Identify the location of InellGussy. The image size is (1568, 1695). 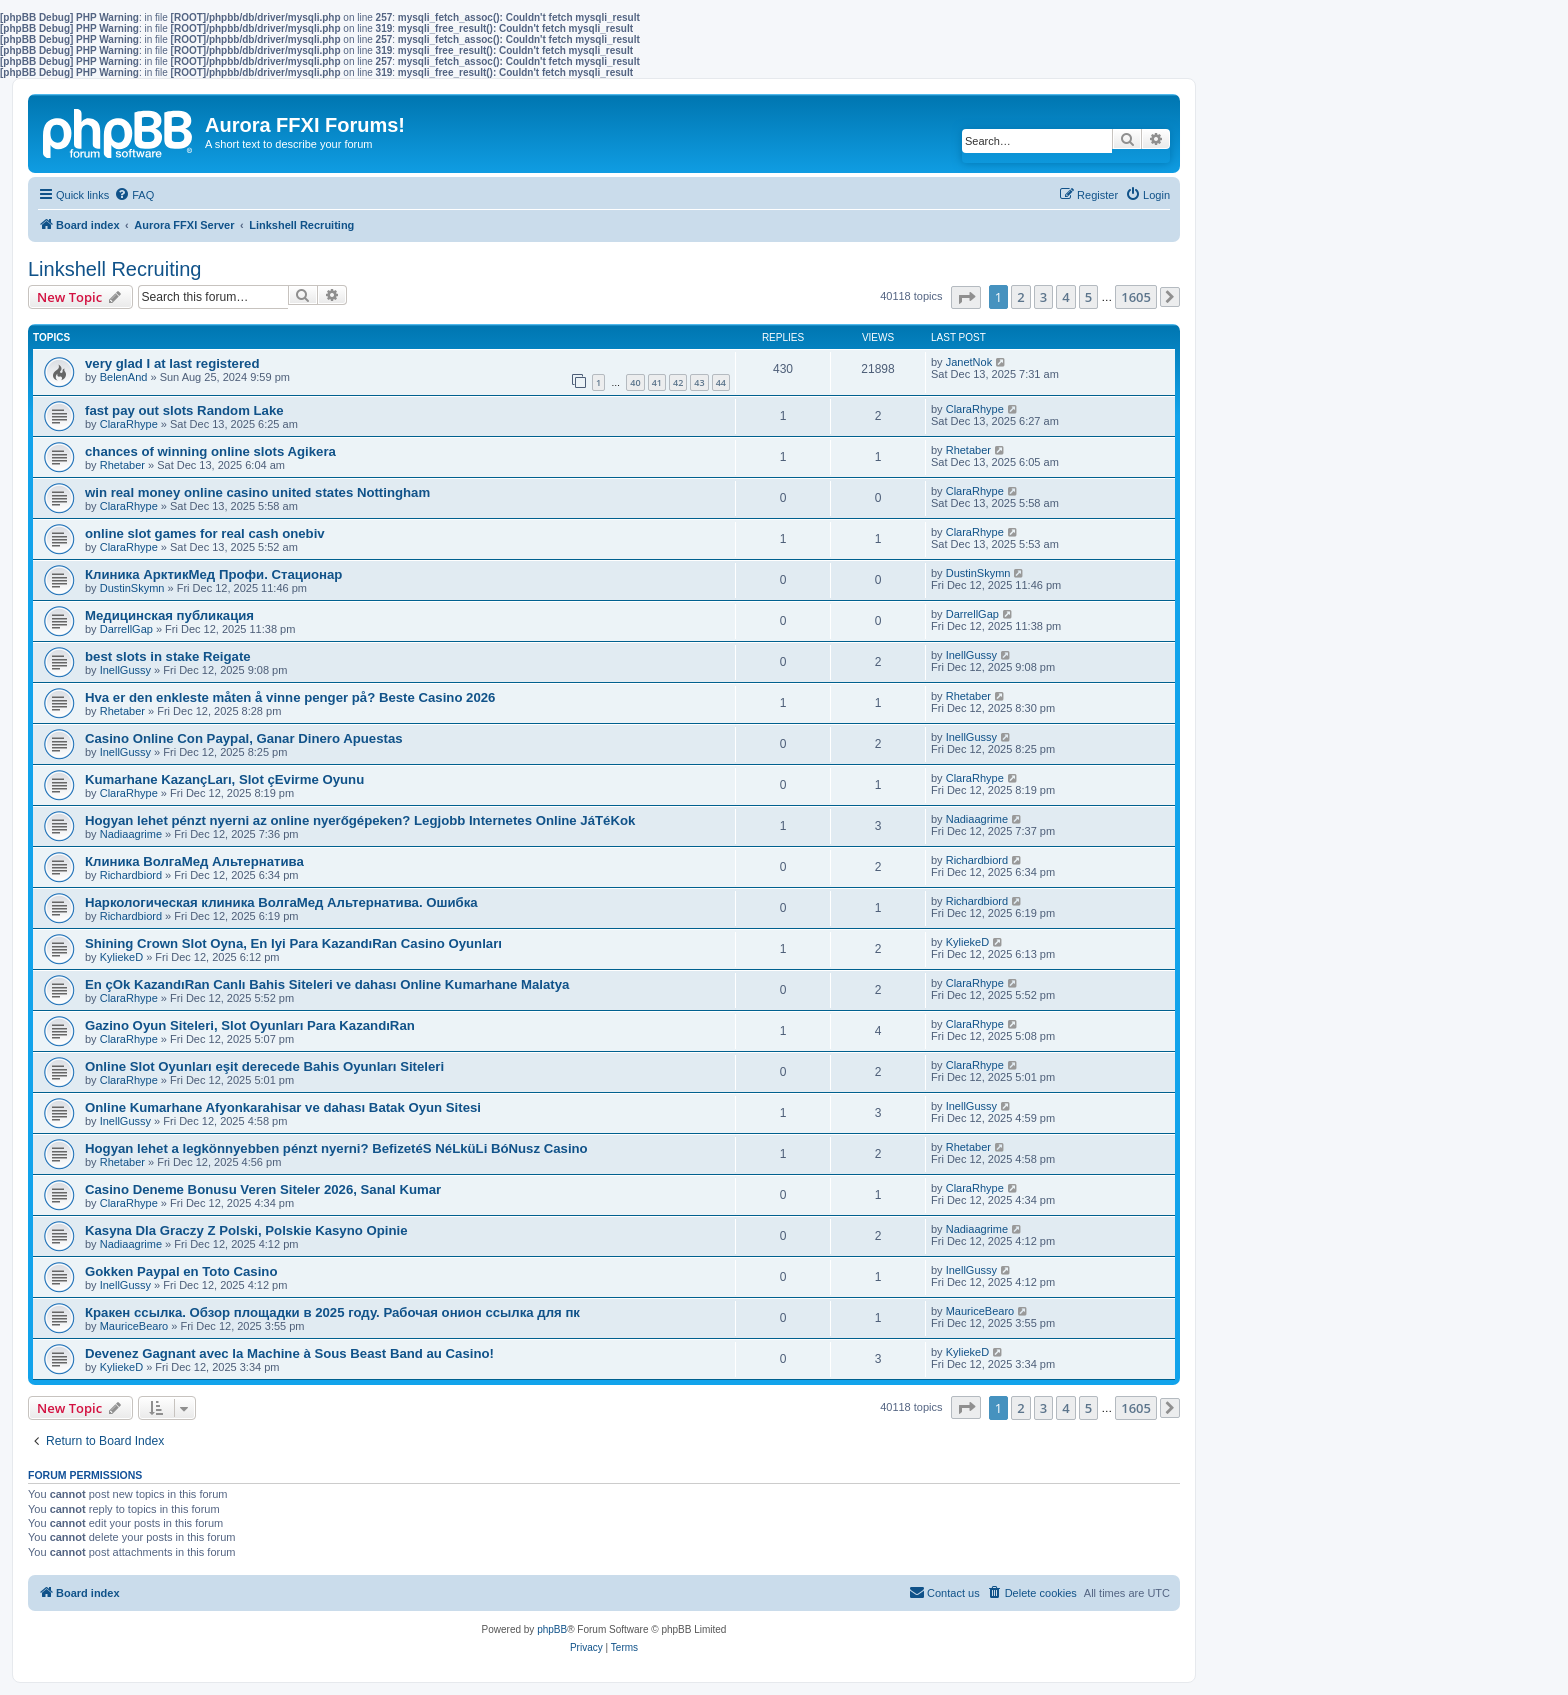
(125, 670).